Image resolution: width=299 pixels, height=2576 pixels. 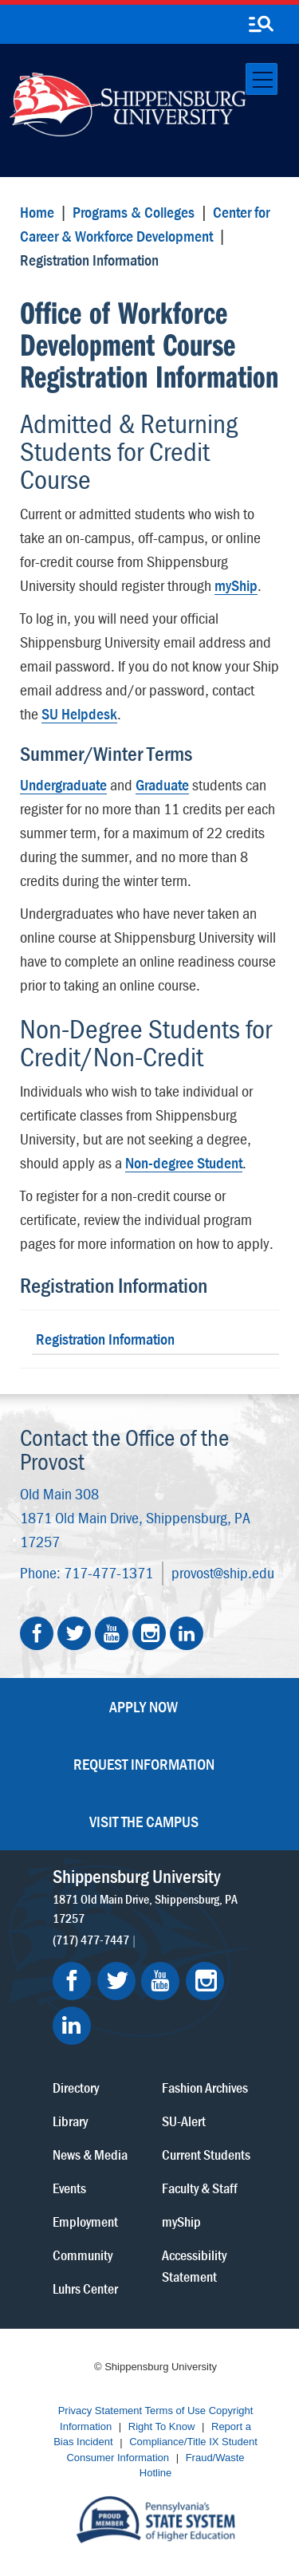 I want to click on Community, so click(x=82, y=2255).